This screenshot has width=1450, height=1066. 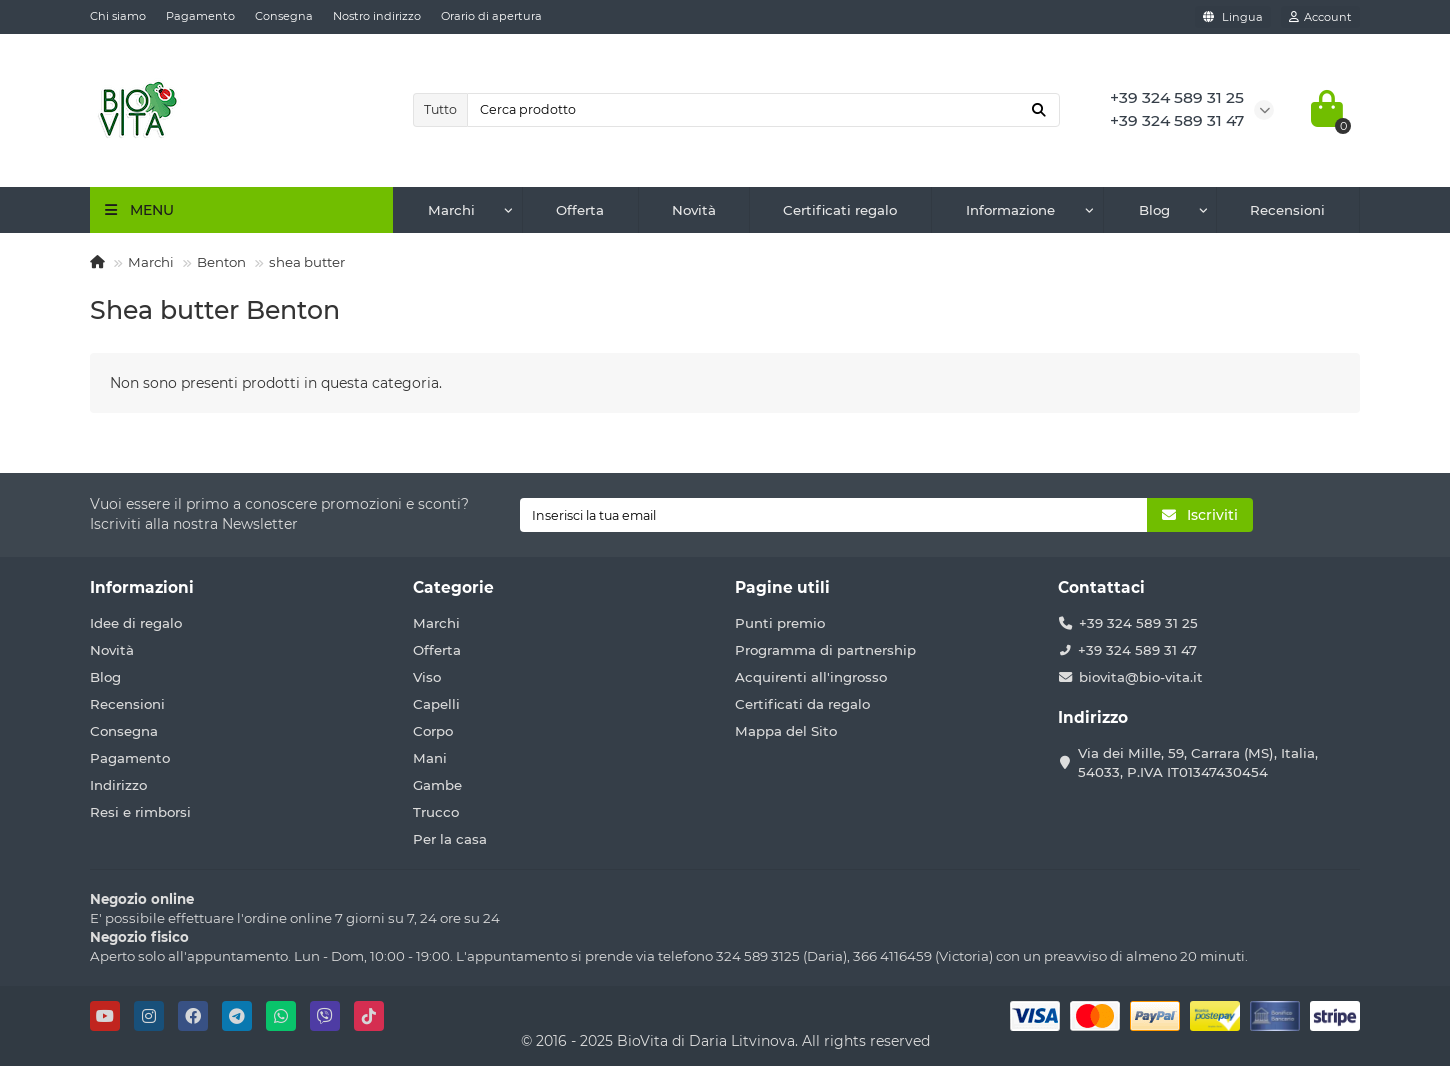 What do you see at coordinates (200, 16) in the screenshot?
I see `Pagamento` at bounding box center [200, 16].